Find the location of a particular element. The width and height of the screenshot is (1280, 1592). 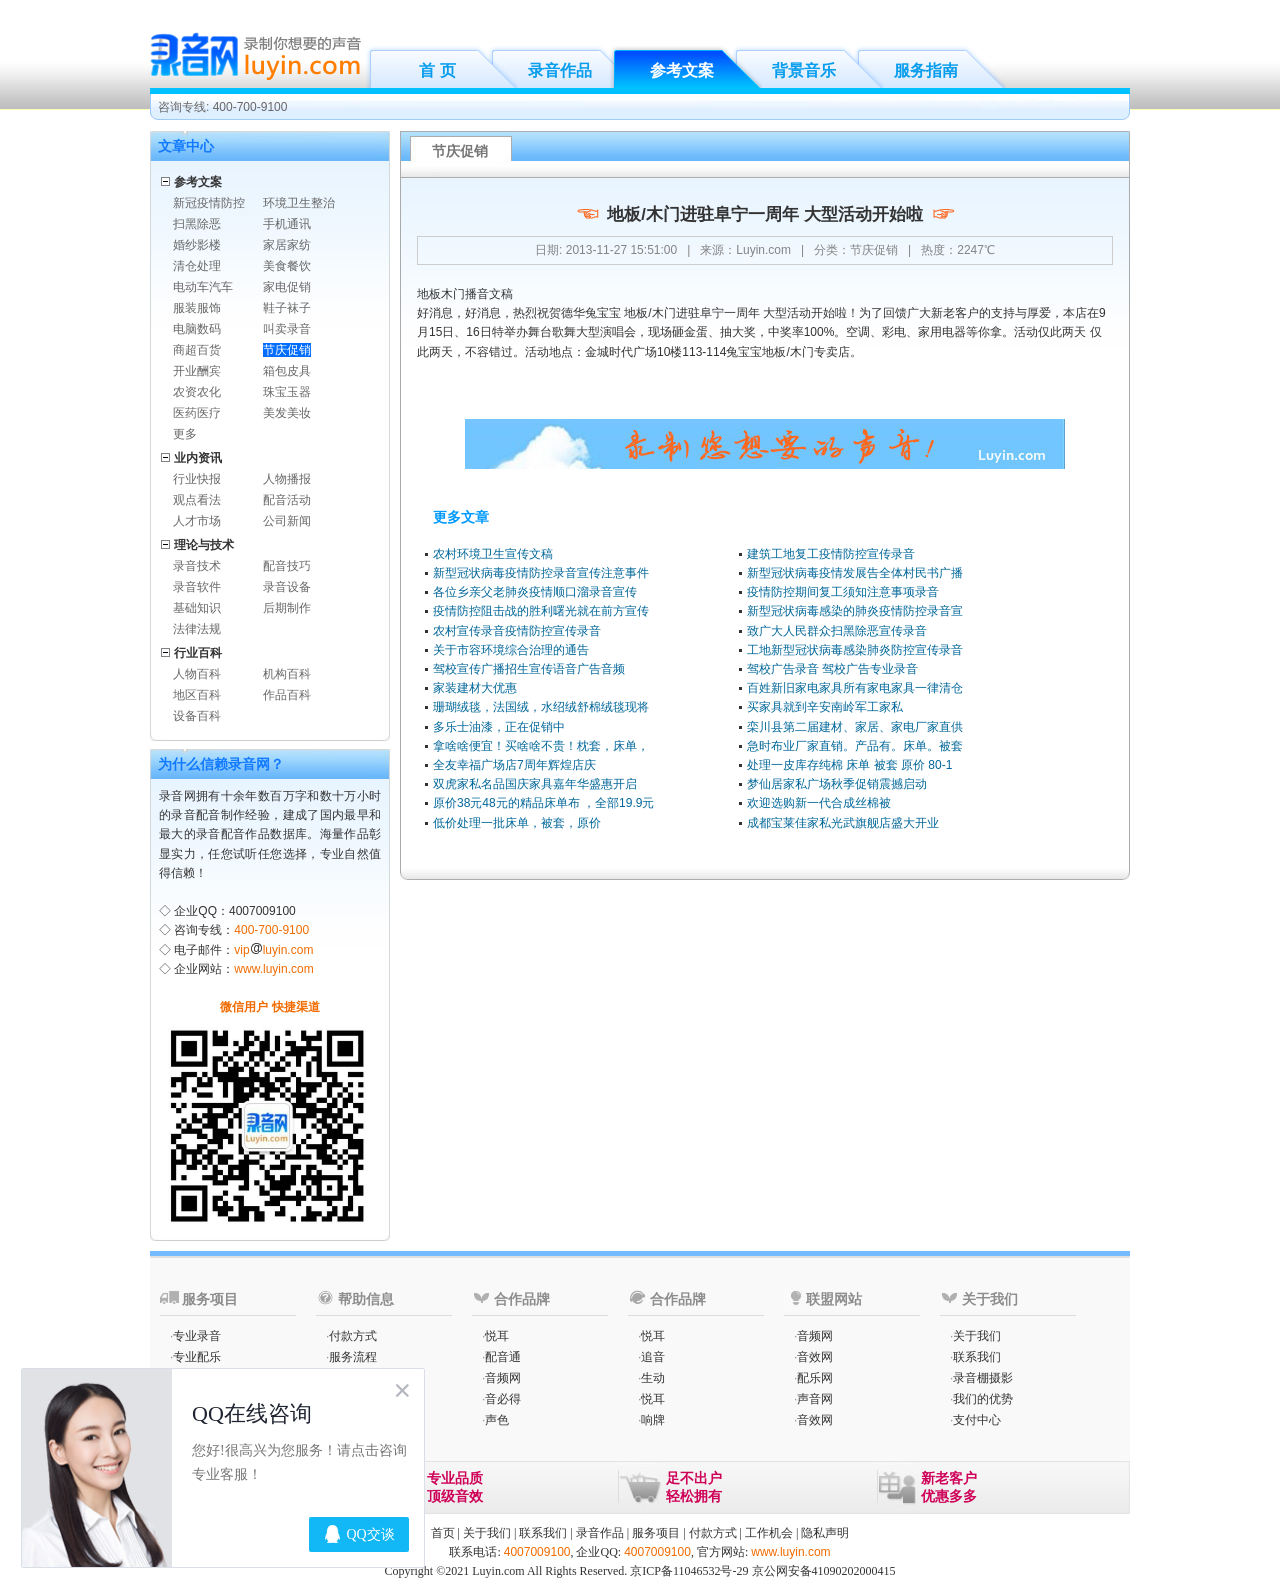

驾校宣传广播招生宣传语音广告音频 is located at coordinates (529, 669).